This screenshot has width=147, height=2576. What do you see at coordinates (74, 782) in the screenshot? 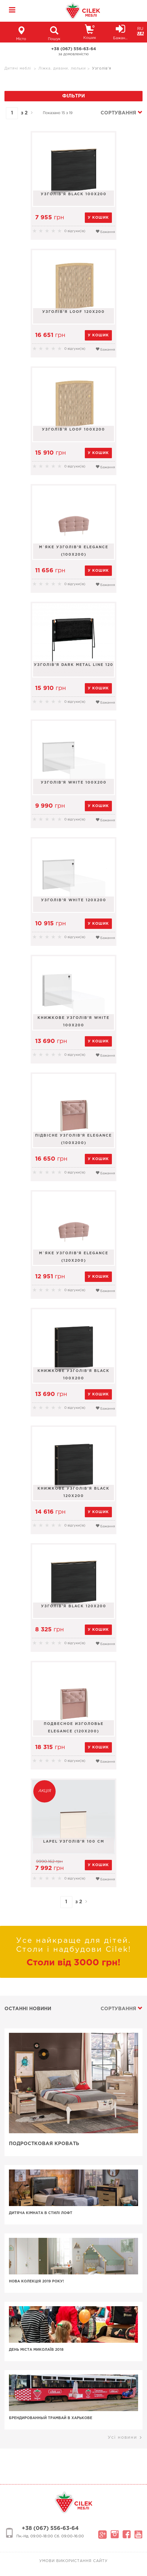
I see `Узголів'я White 100х200` at bounding box center [74, 782].